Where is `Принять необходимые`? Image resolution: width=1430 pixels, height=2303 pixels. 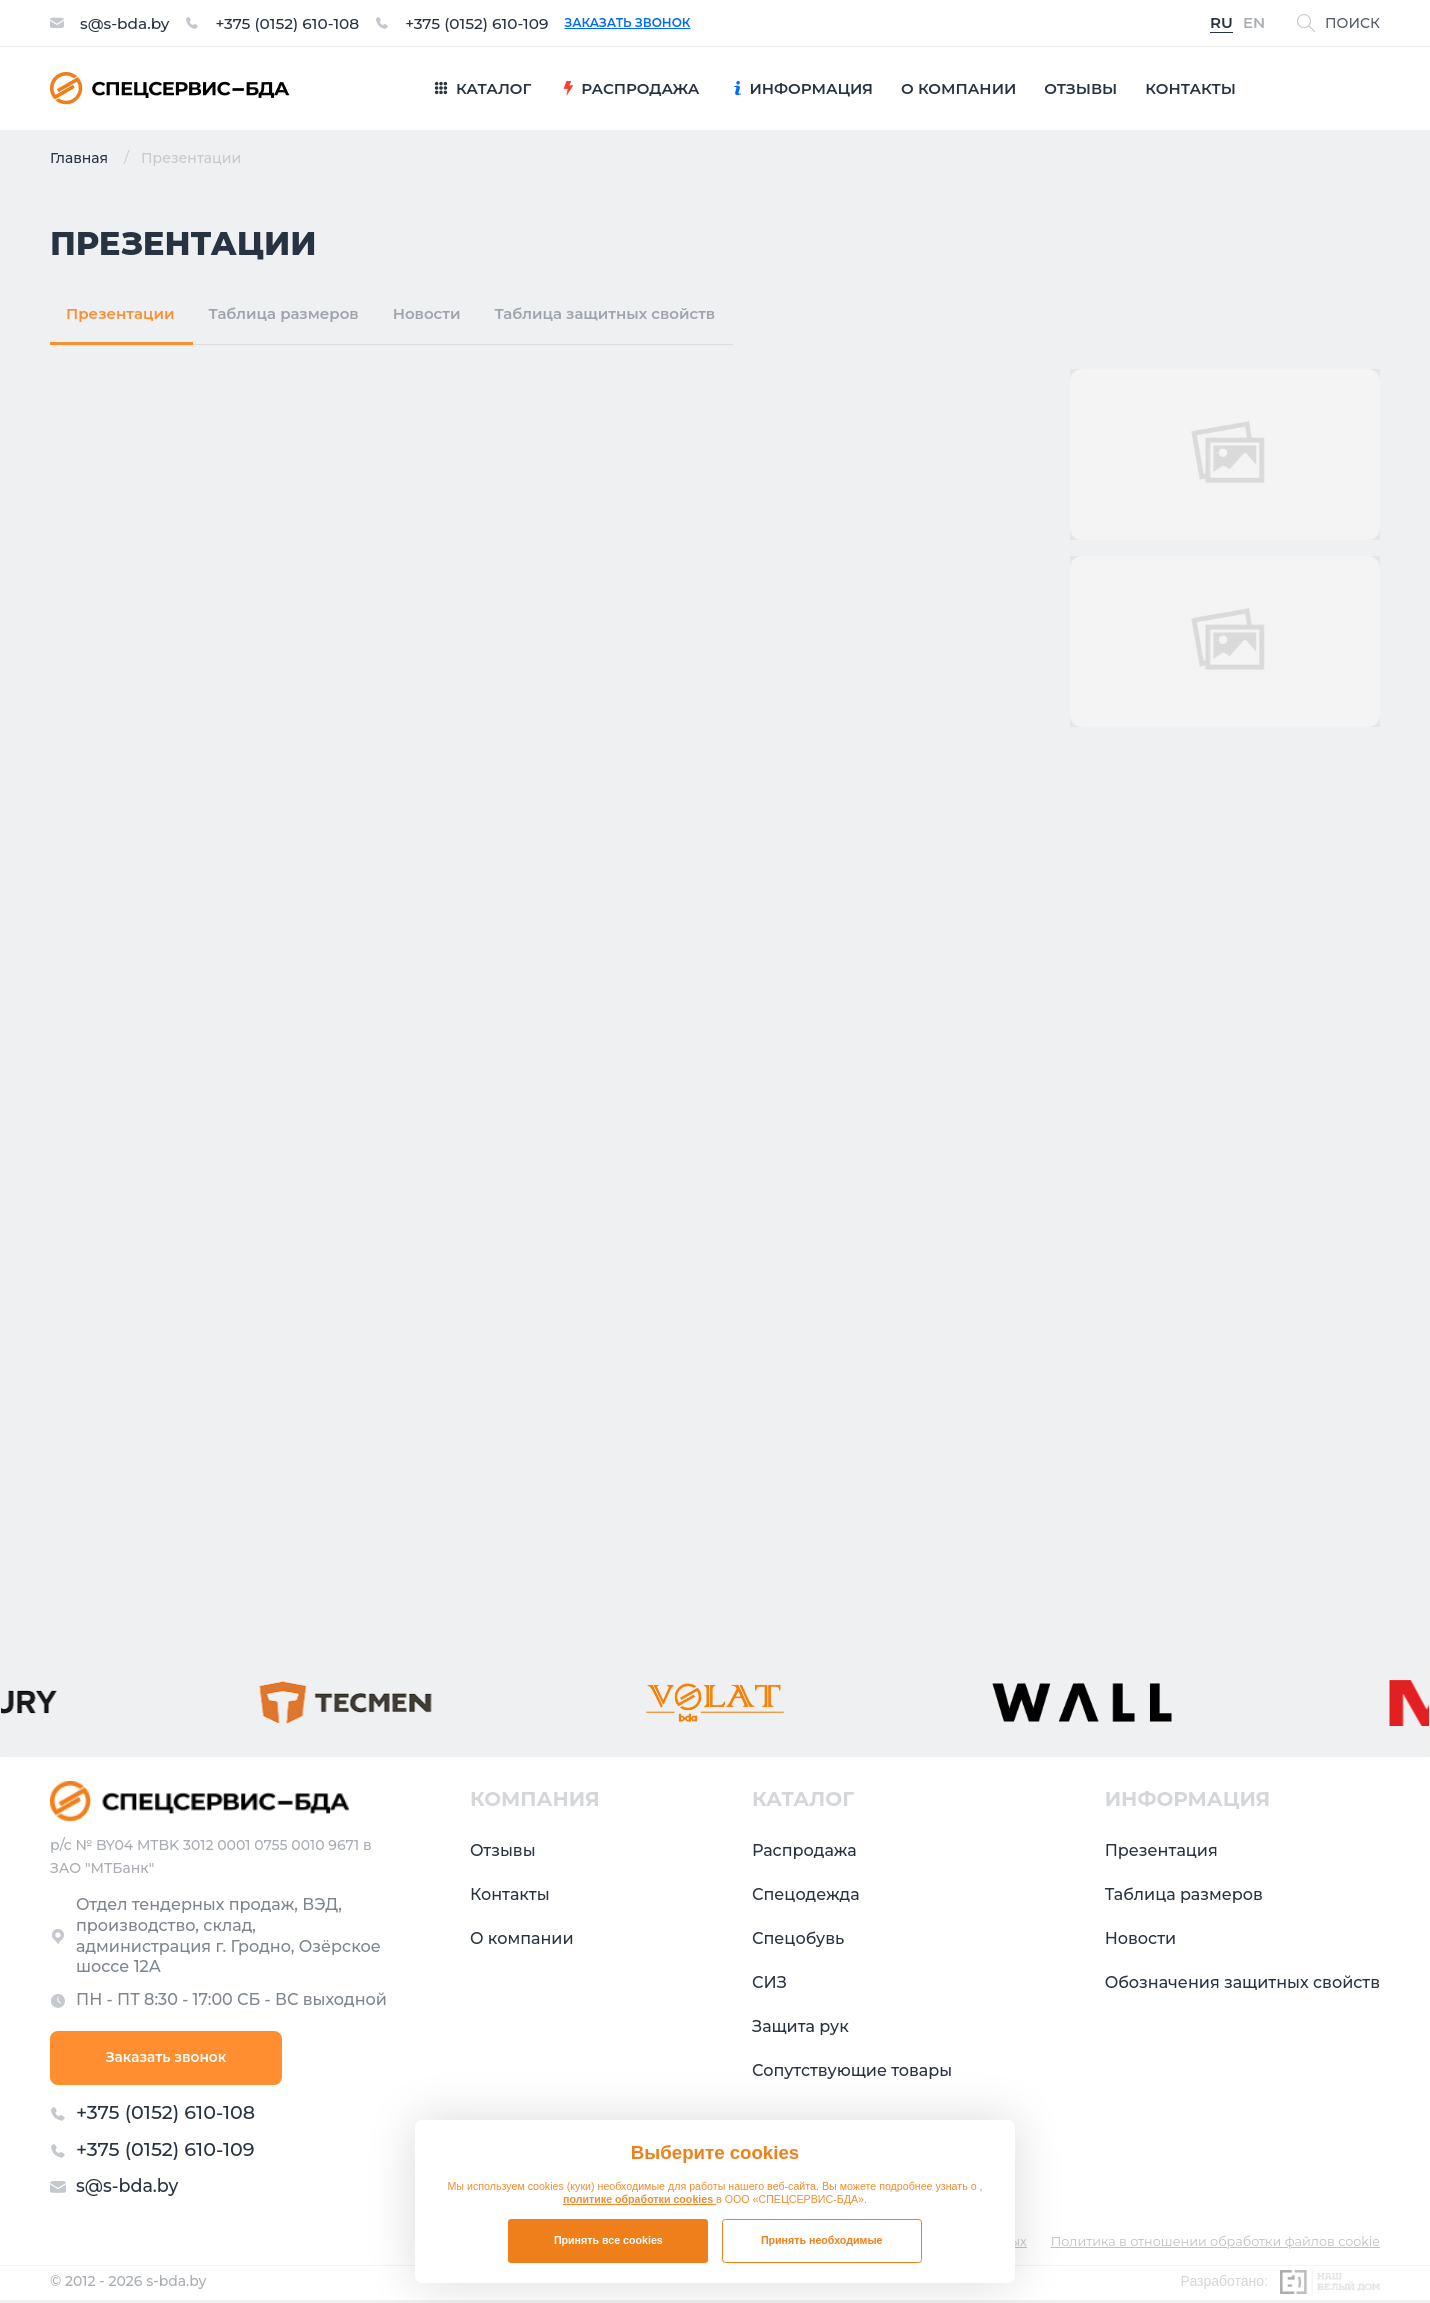 Принять необходимые is located at coordinates (822, 2240).